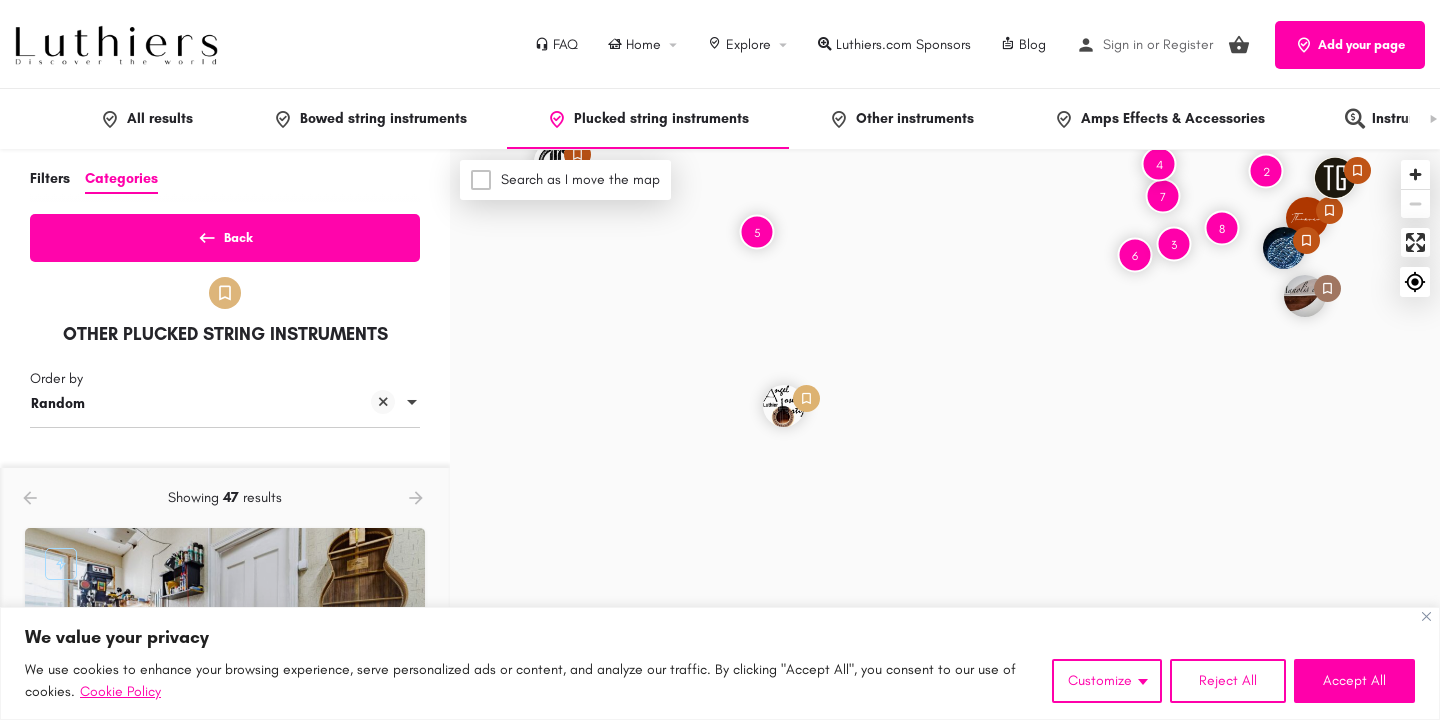 The image size is (1440, 720). What do you see at coordinates (120, 691) in the screenshot?
I see `Cookie Policy` at bounding box center [120, 691].